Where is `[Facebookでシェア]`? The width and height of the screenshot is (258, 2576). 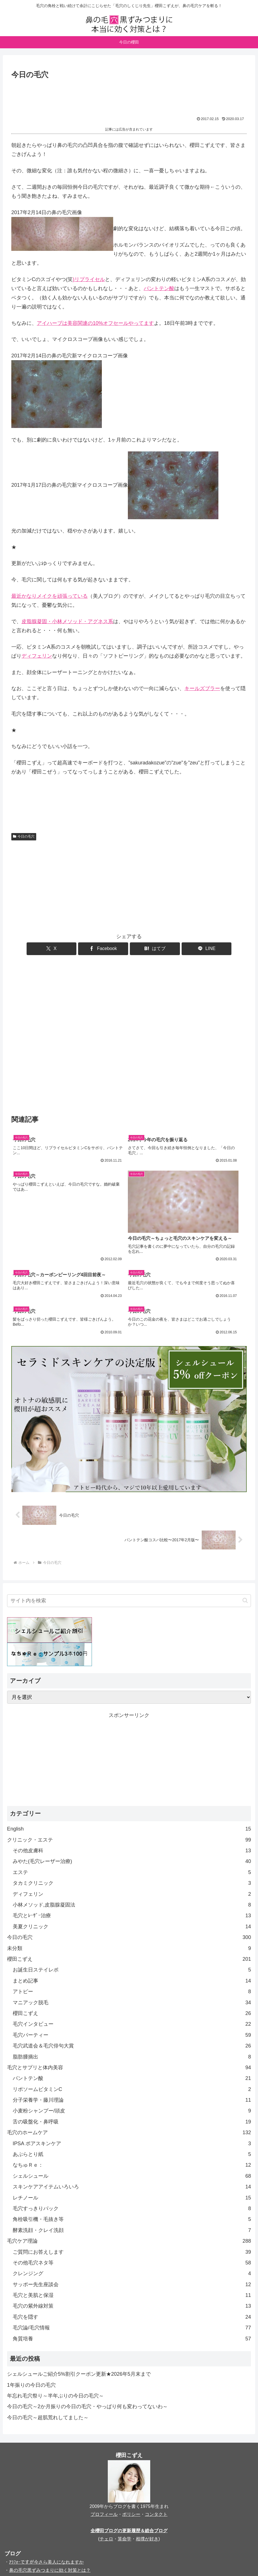
[Facebookでシェア] is located at coordinates (109, 948).